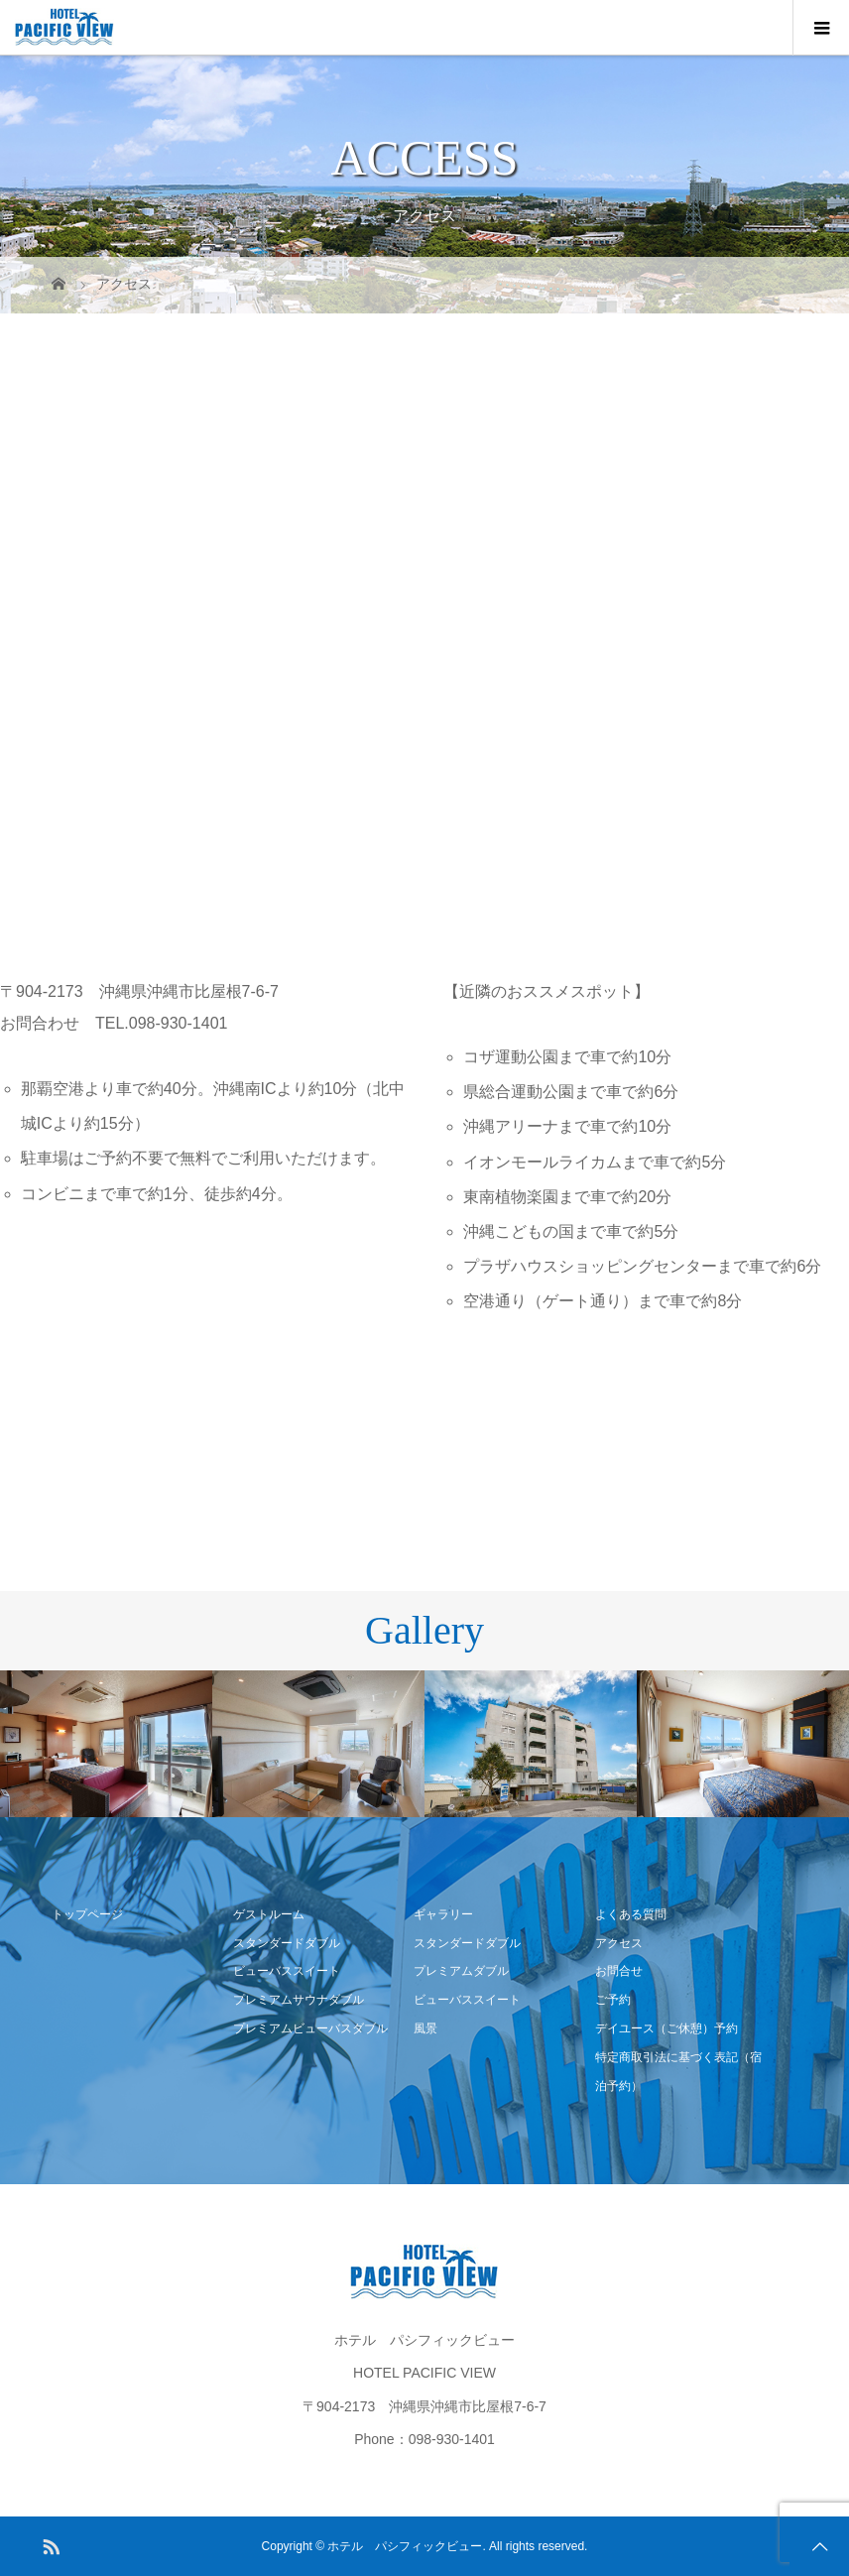 This screenshot has height=2576, width=849. Describe the element at coordinates (268, 1914) in the screenshot. I see `ゲストルーム` at that location.